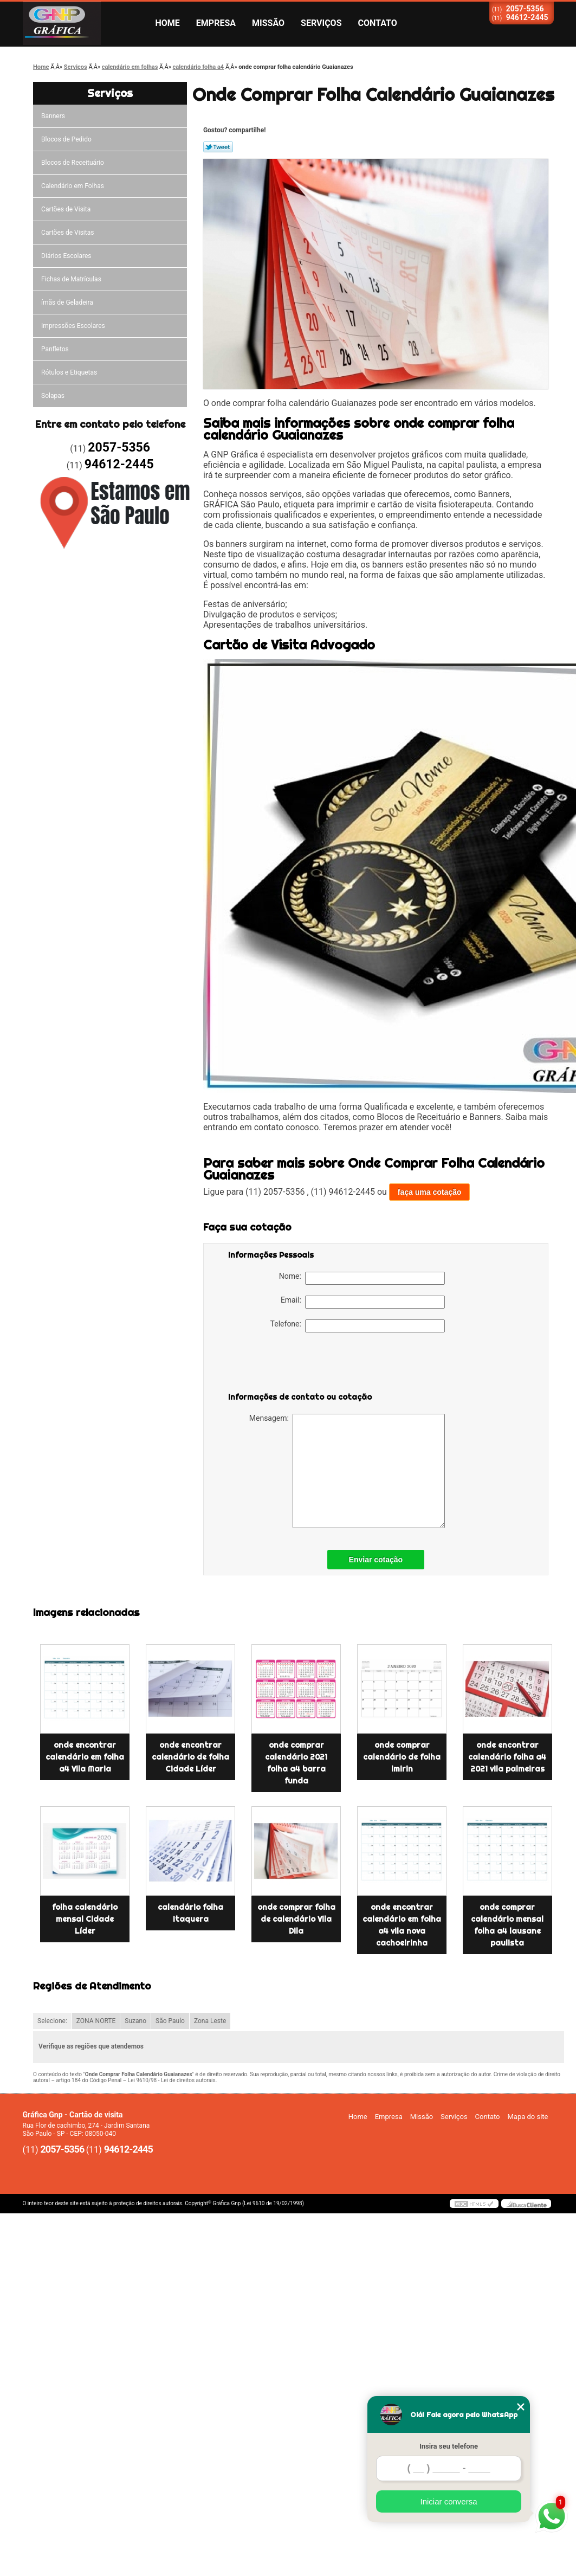 The image size is (576, 2576). What do you see at coordinates (430, 1192) in the screenshot?
I see `faça uma cotação` at bounding box center [430, 1192].